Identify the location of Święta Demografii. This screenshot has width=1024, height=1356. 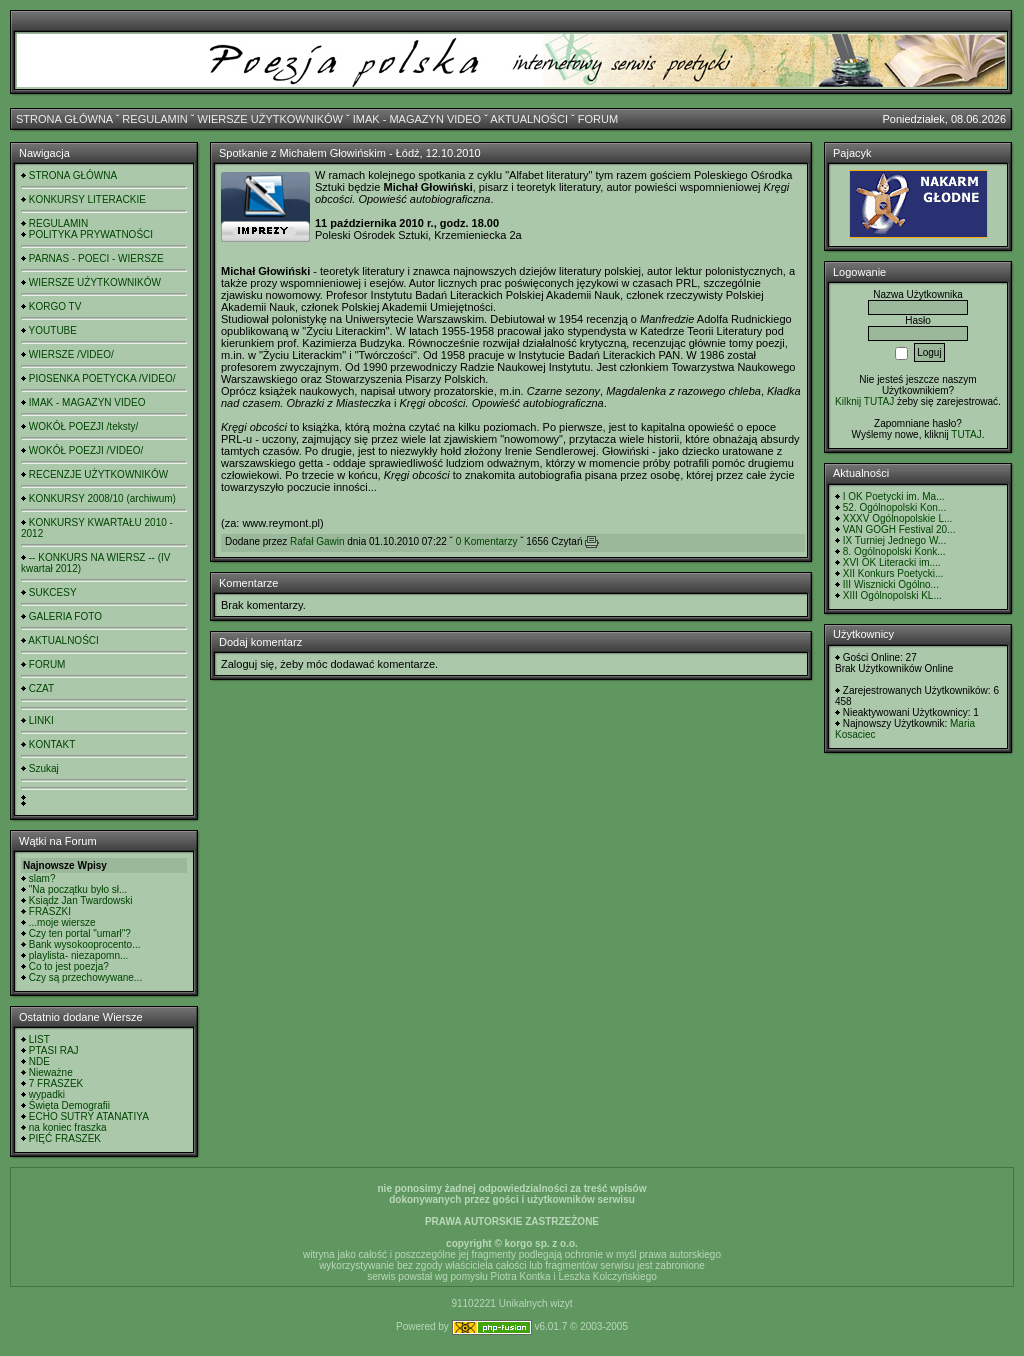
(69, 1105).